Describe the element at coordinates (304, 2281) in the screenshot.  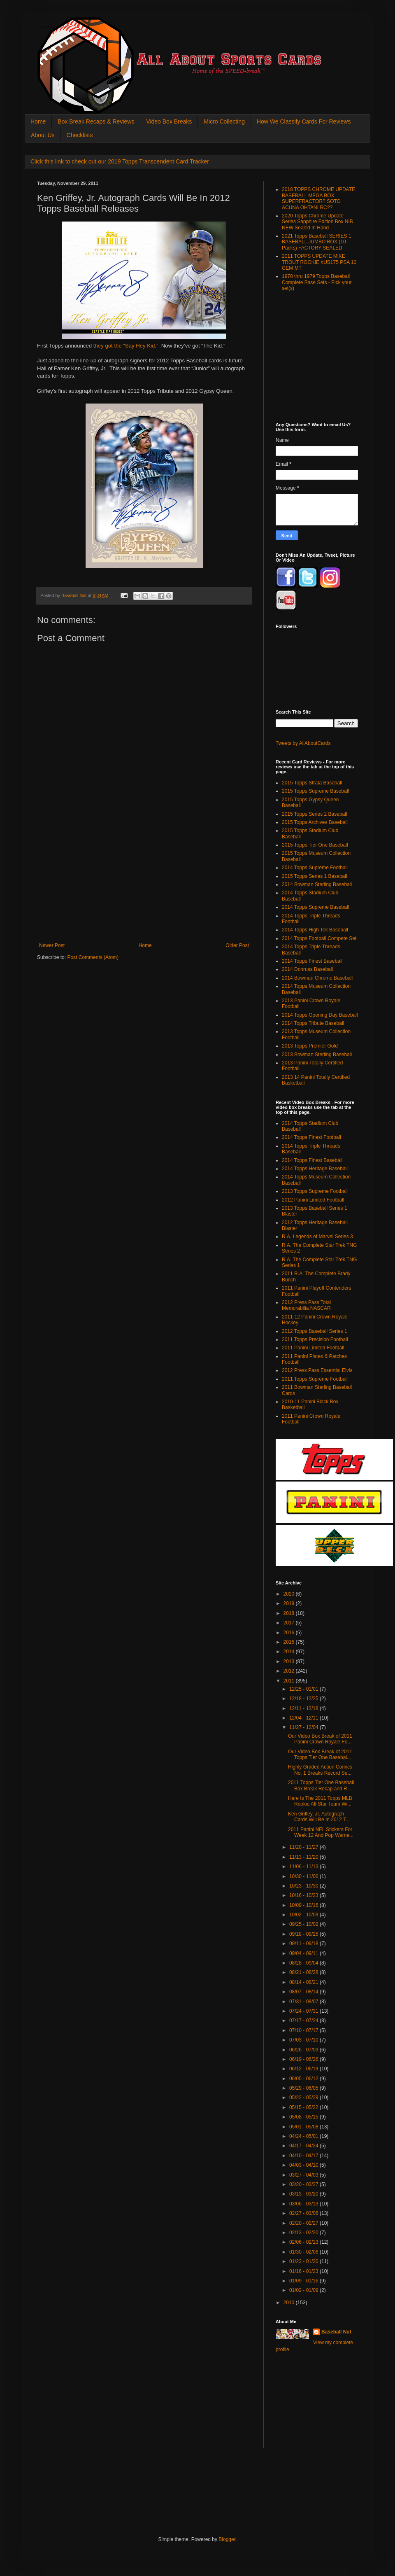
I see `01/09 - 01/16` at that location.